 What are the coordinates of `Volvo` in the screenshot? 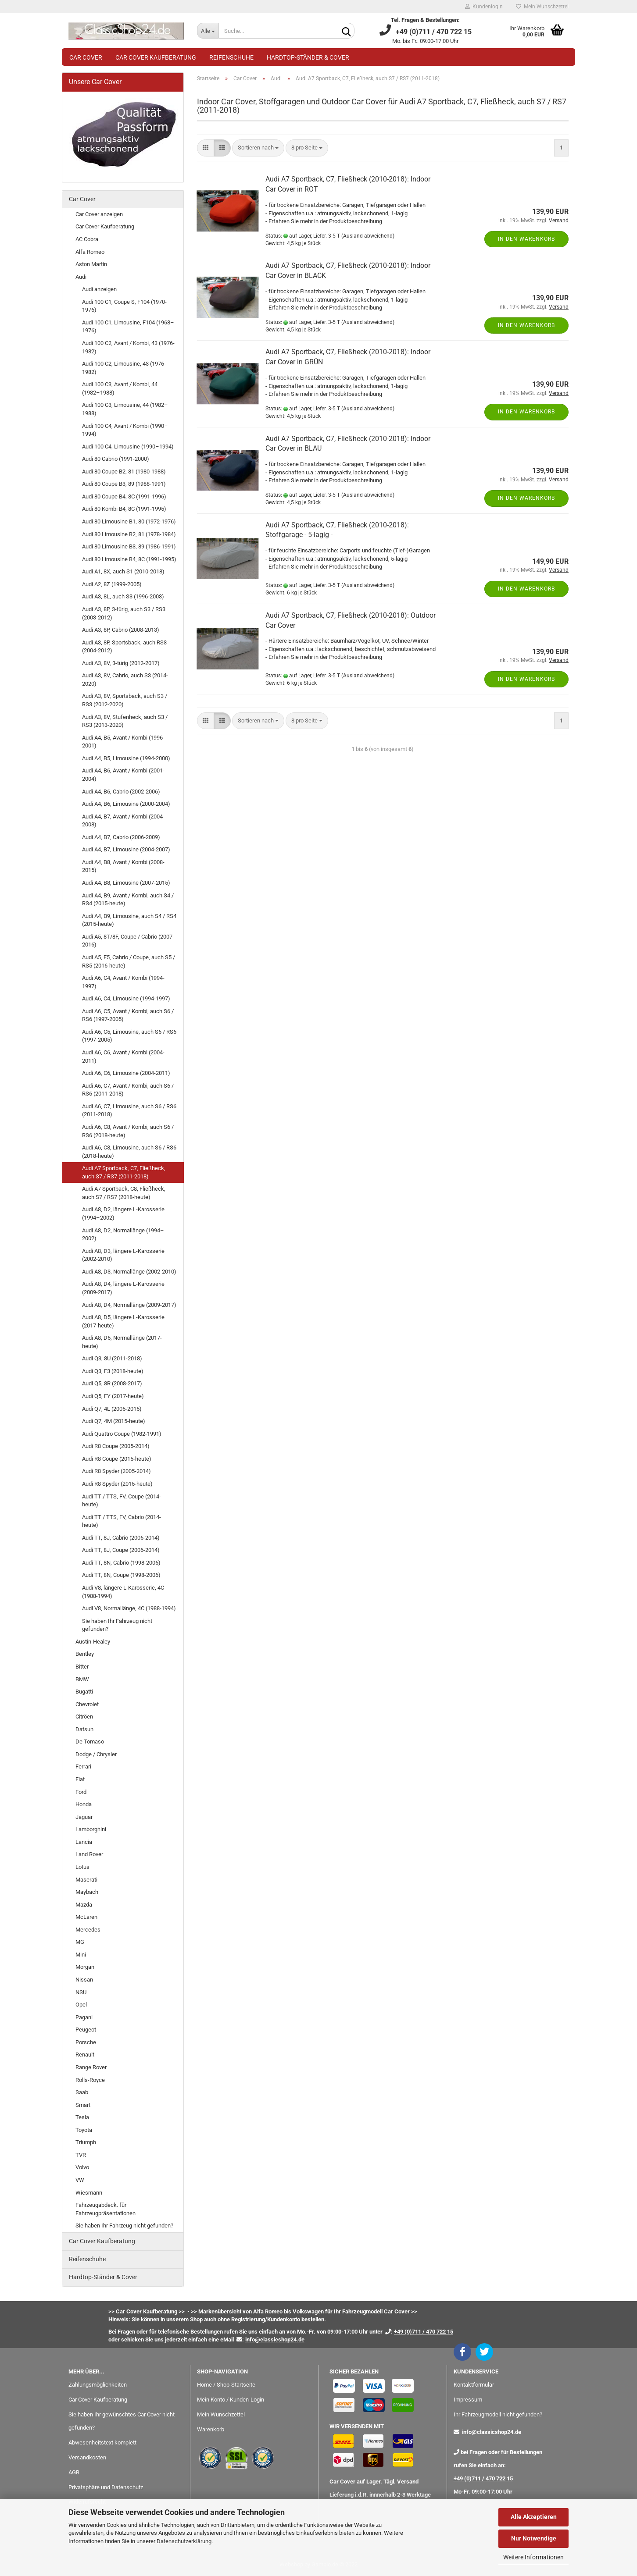 It's located at (82, 2167).